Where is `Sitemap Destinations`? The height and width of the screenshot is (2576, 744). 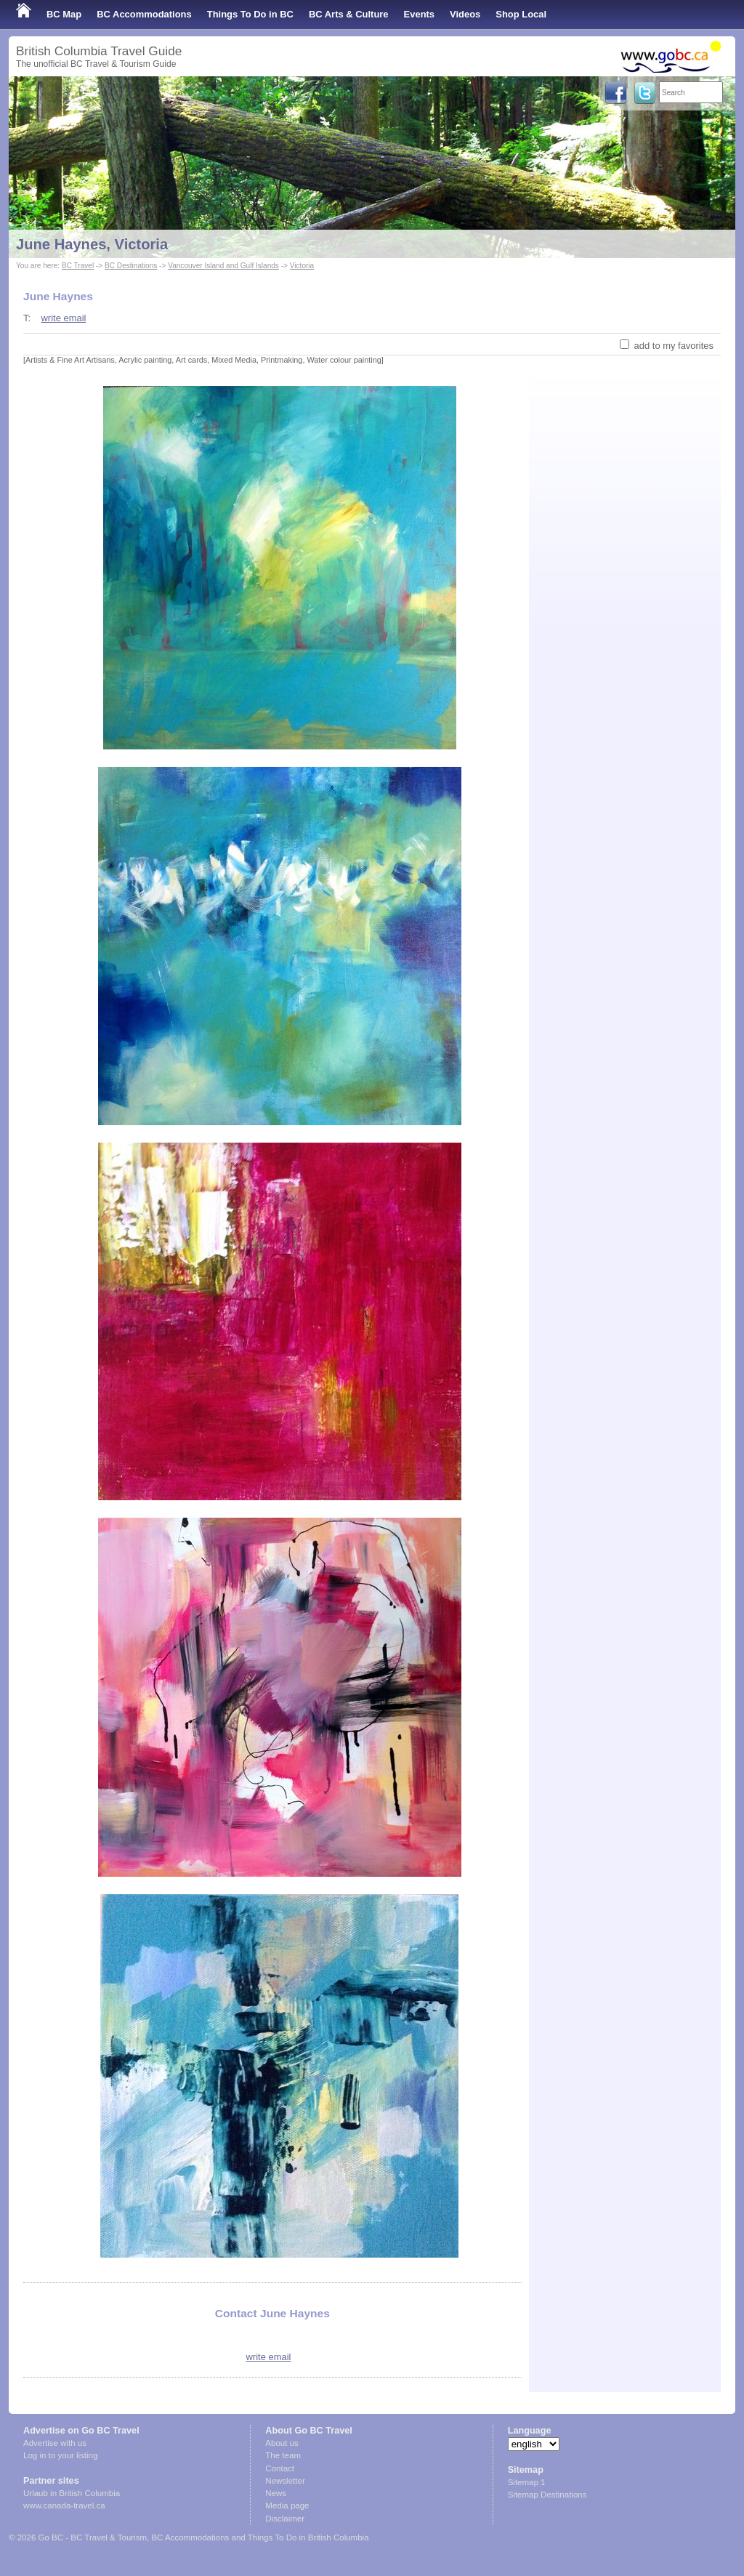 Sitemap Destinations is located at coordinates (547, 2494).